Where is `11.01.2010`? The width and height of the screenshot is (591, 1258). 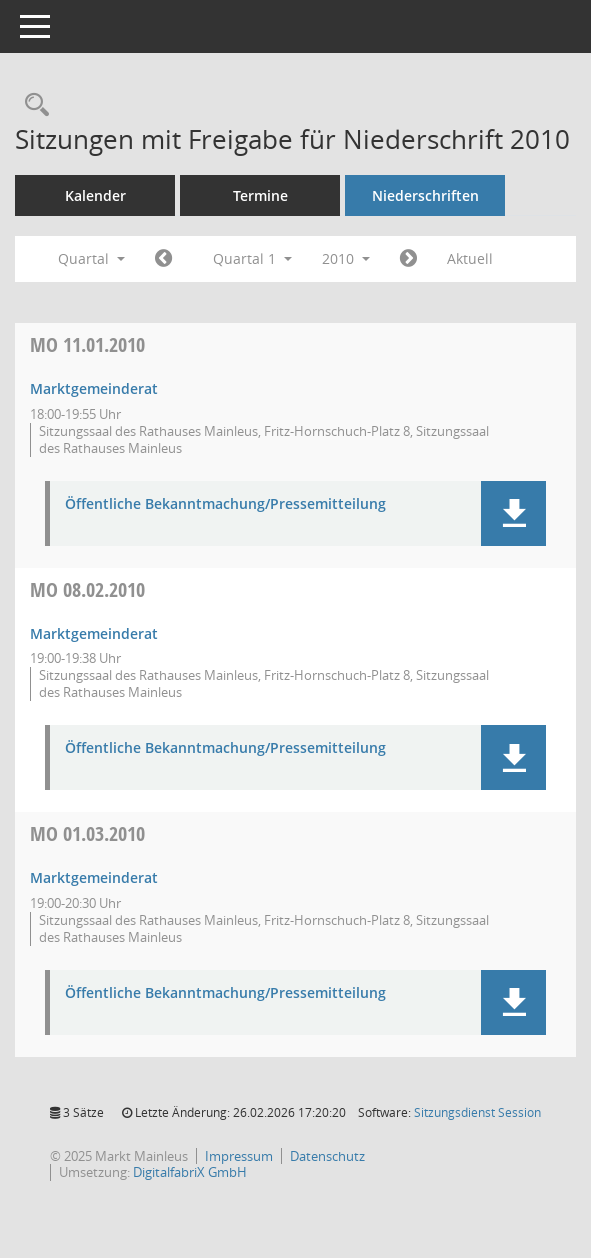 11.01.2010 is located at coordinates (87, 344).